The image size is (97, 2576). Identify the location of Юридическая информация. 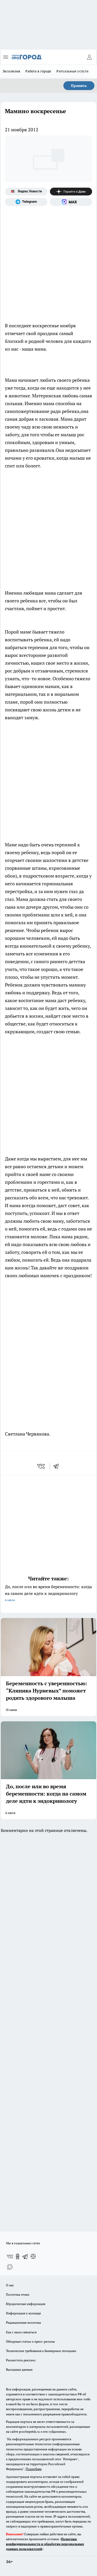
(25, 2304).